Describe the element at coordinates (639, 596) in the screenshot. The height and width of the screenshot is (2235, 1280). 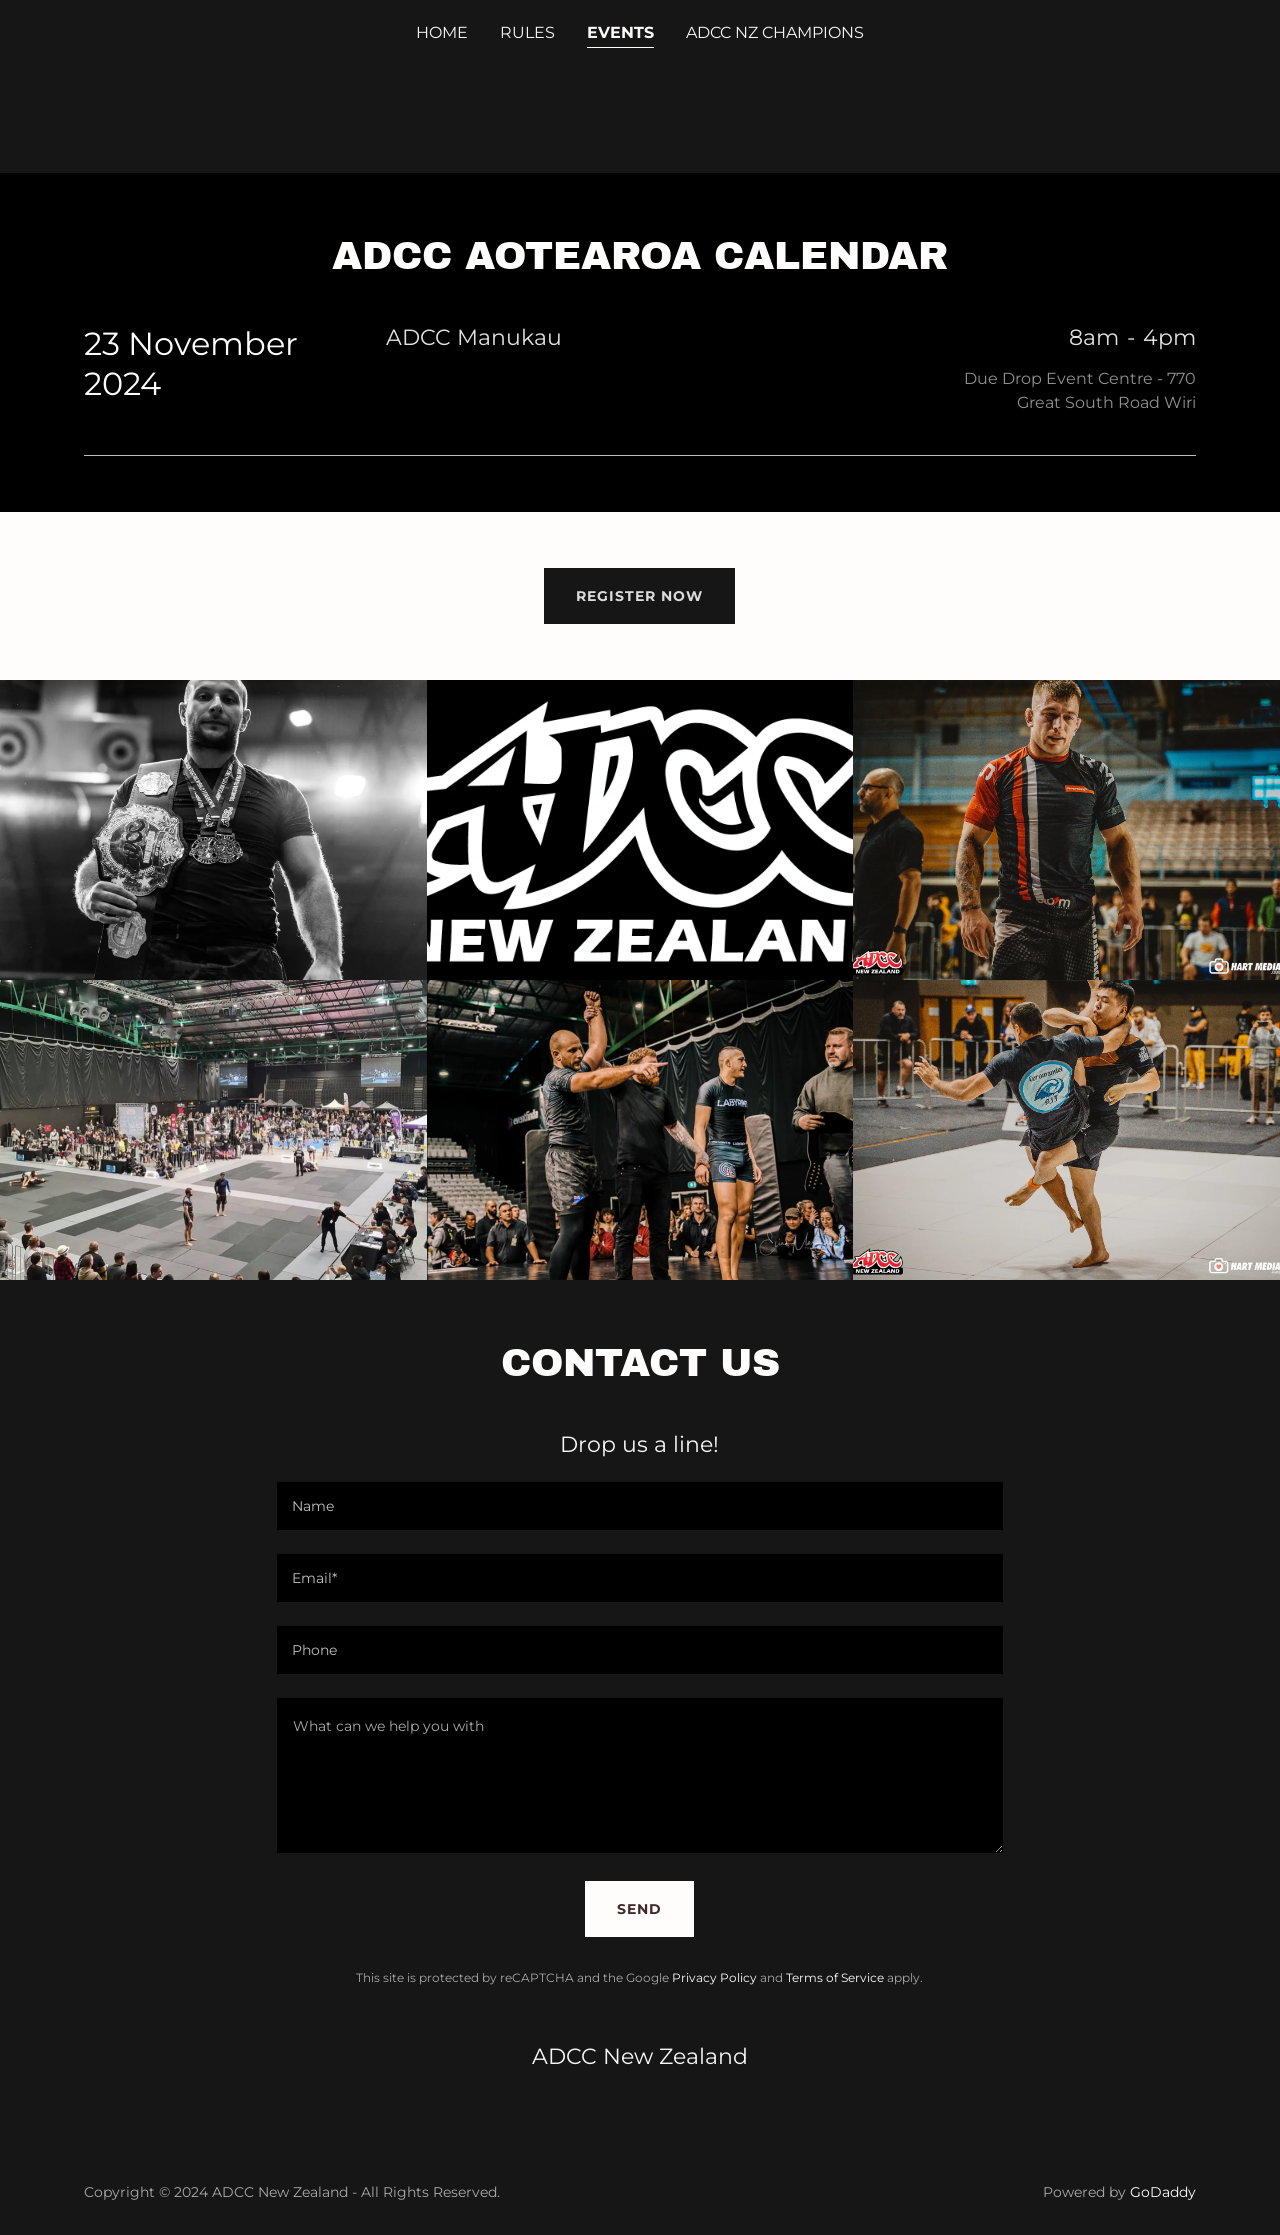
I see `REGISTER NOW` at that location.